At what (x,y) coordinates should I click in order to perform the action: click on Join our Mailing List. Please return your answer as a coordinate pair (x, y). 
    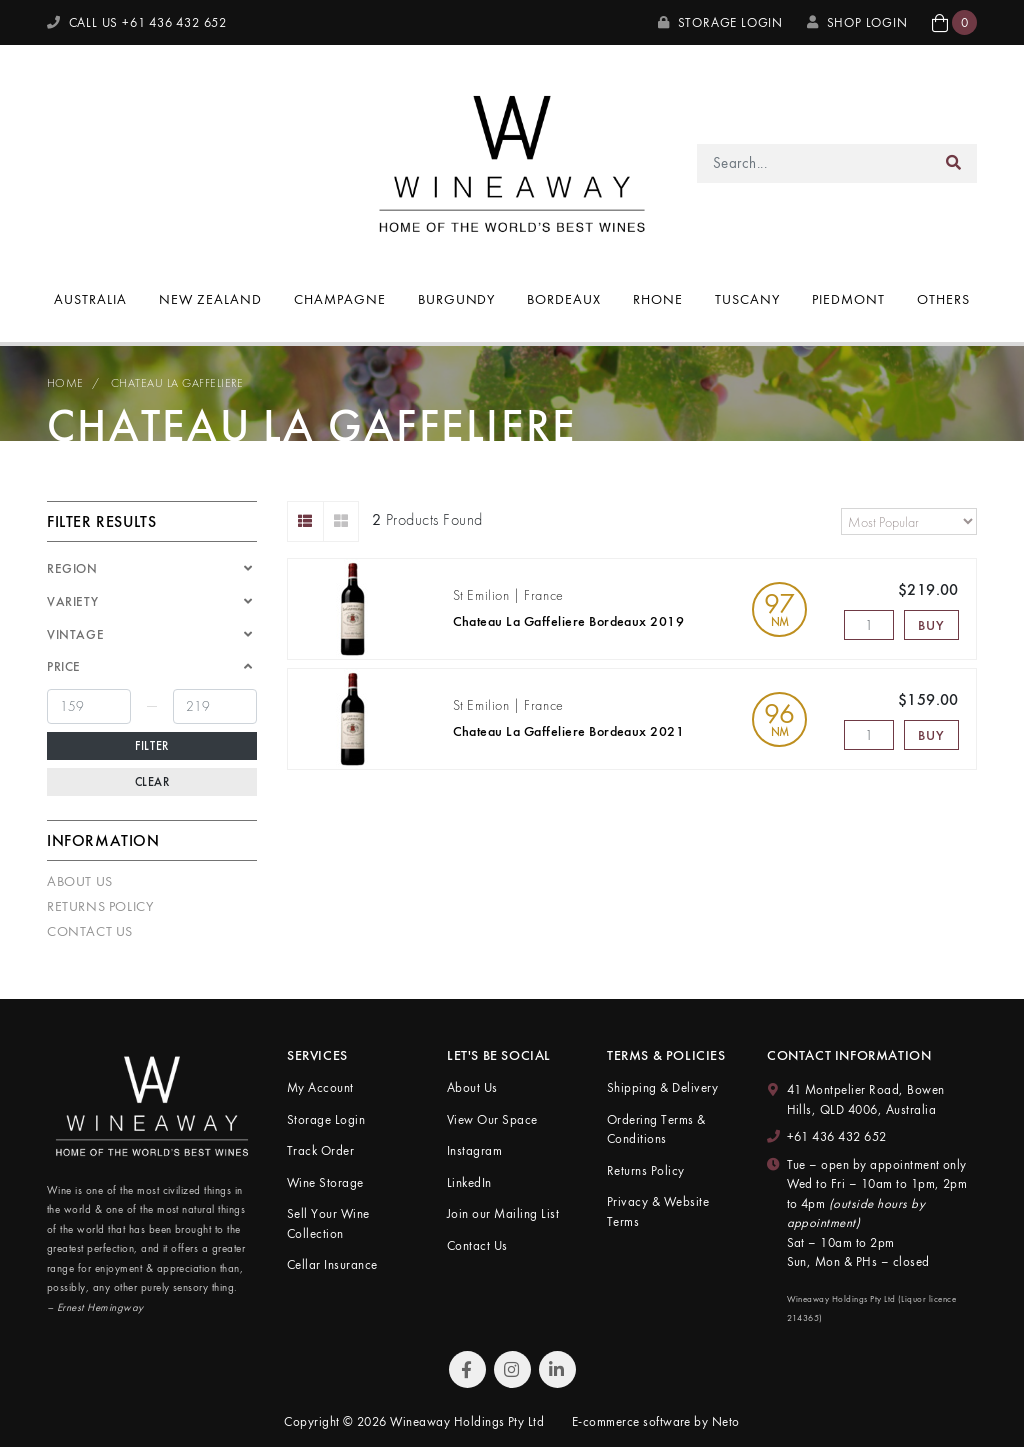
    Looking at the image, I should click on (503, 1213).